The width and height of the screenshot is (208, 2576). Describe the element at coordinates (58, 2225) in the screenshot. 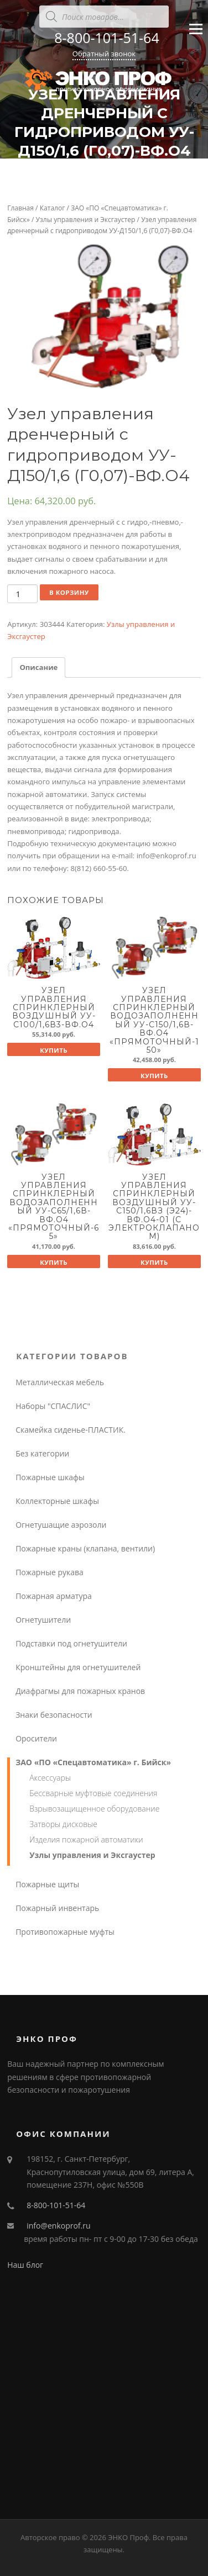

I see `info@enkoprof.ru` at that location.